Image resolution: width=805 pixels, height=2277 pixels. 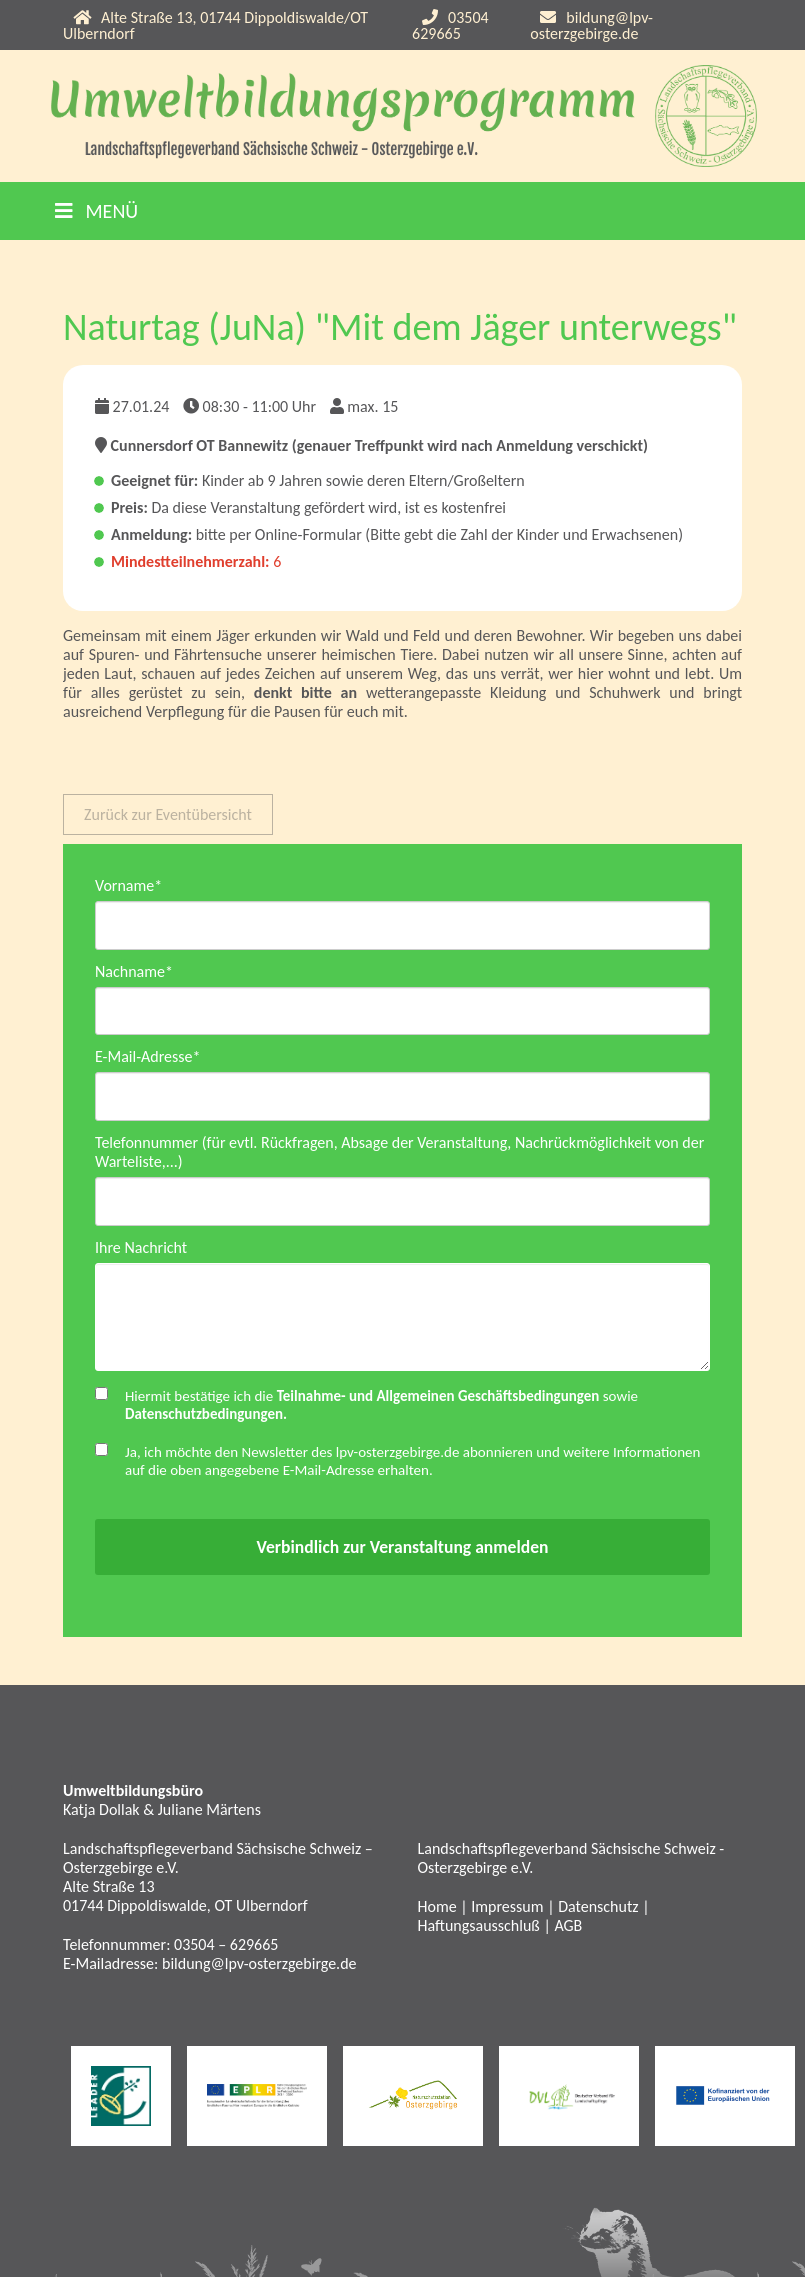 What do you see at coordinates (402, 1552) in the screenshot?
I see `Verbindlich zur Veranstaltung anmelden` at bounding box center [402, 1552].